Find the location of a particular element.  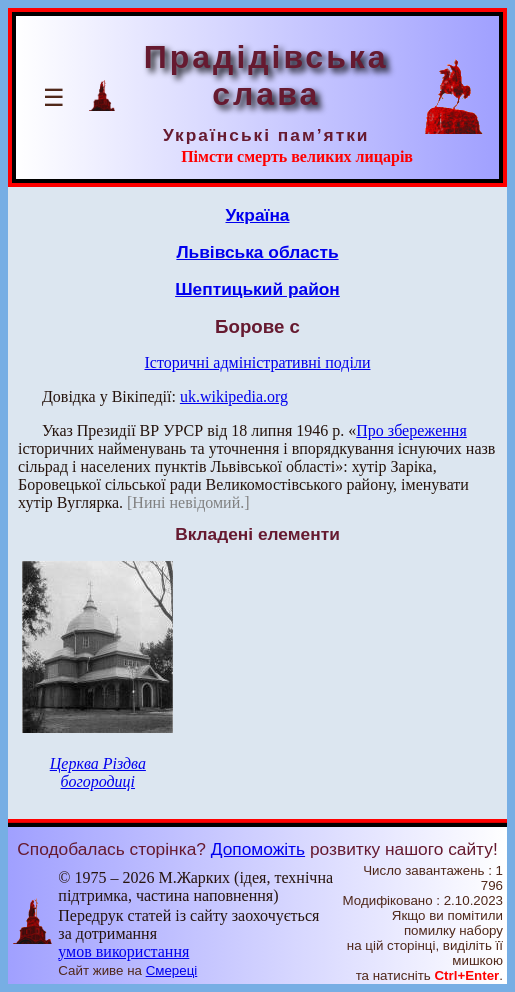

Смереці is located at coordinates (172, 970).